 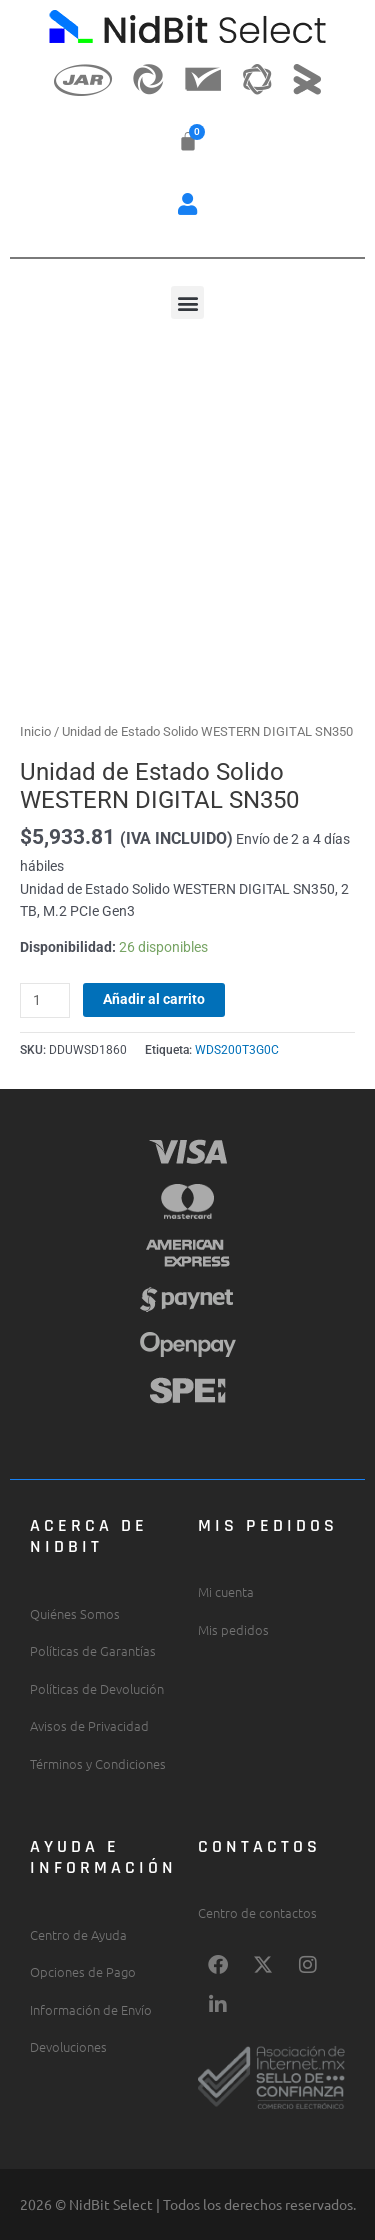 I want to click on [Cantidad de productos], so click(x=45, y=1000).